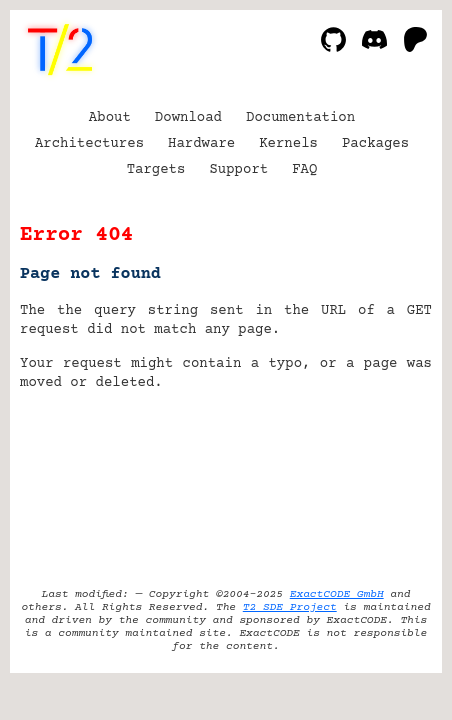  Describe the element at coordinates (156, 170) in the screenshot. I see `Targets` at that location.